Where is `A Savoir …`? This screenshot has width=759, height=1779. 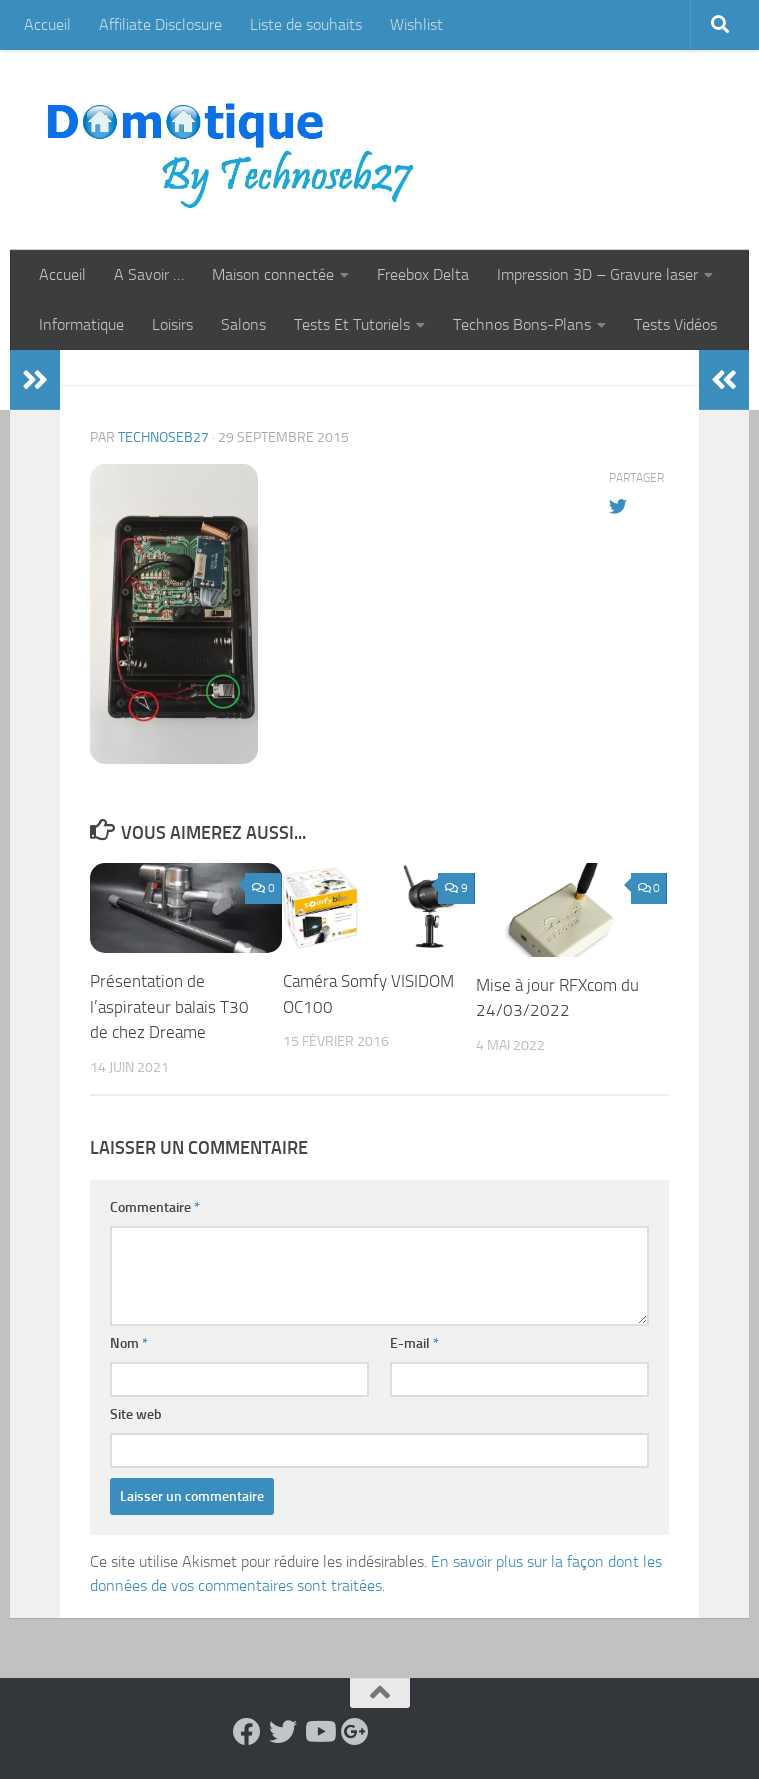 A Savoir … is located at coordinates (149, 274).